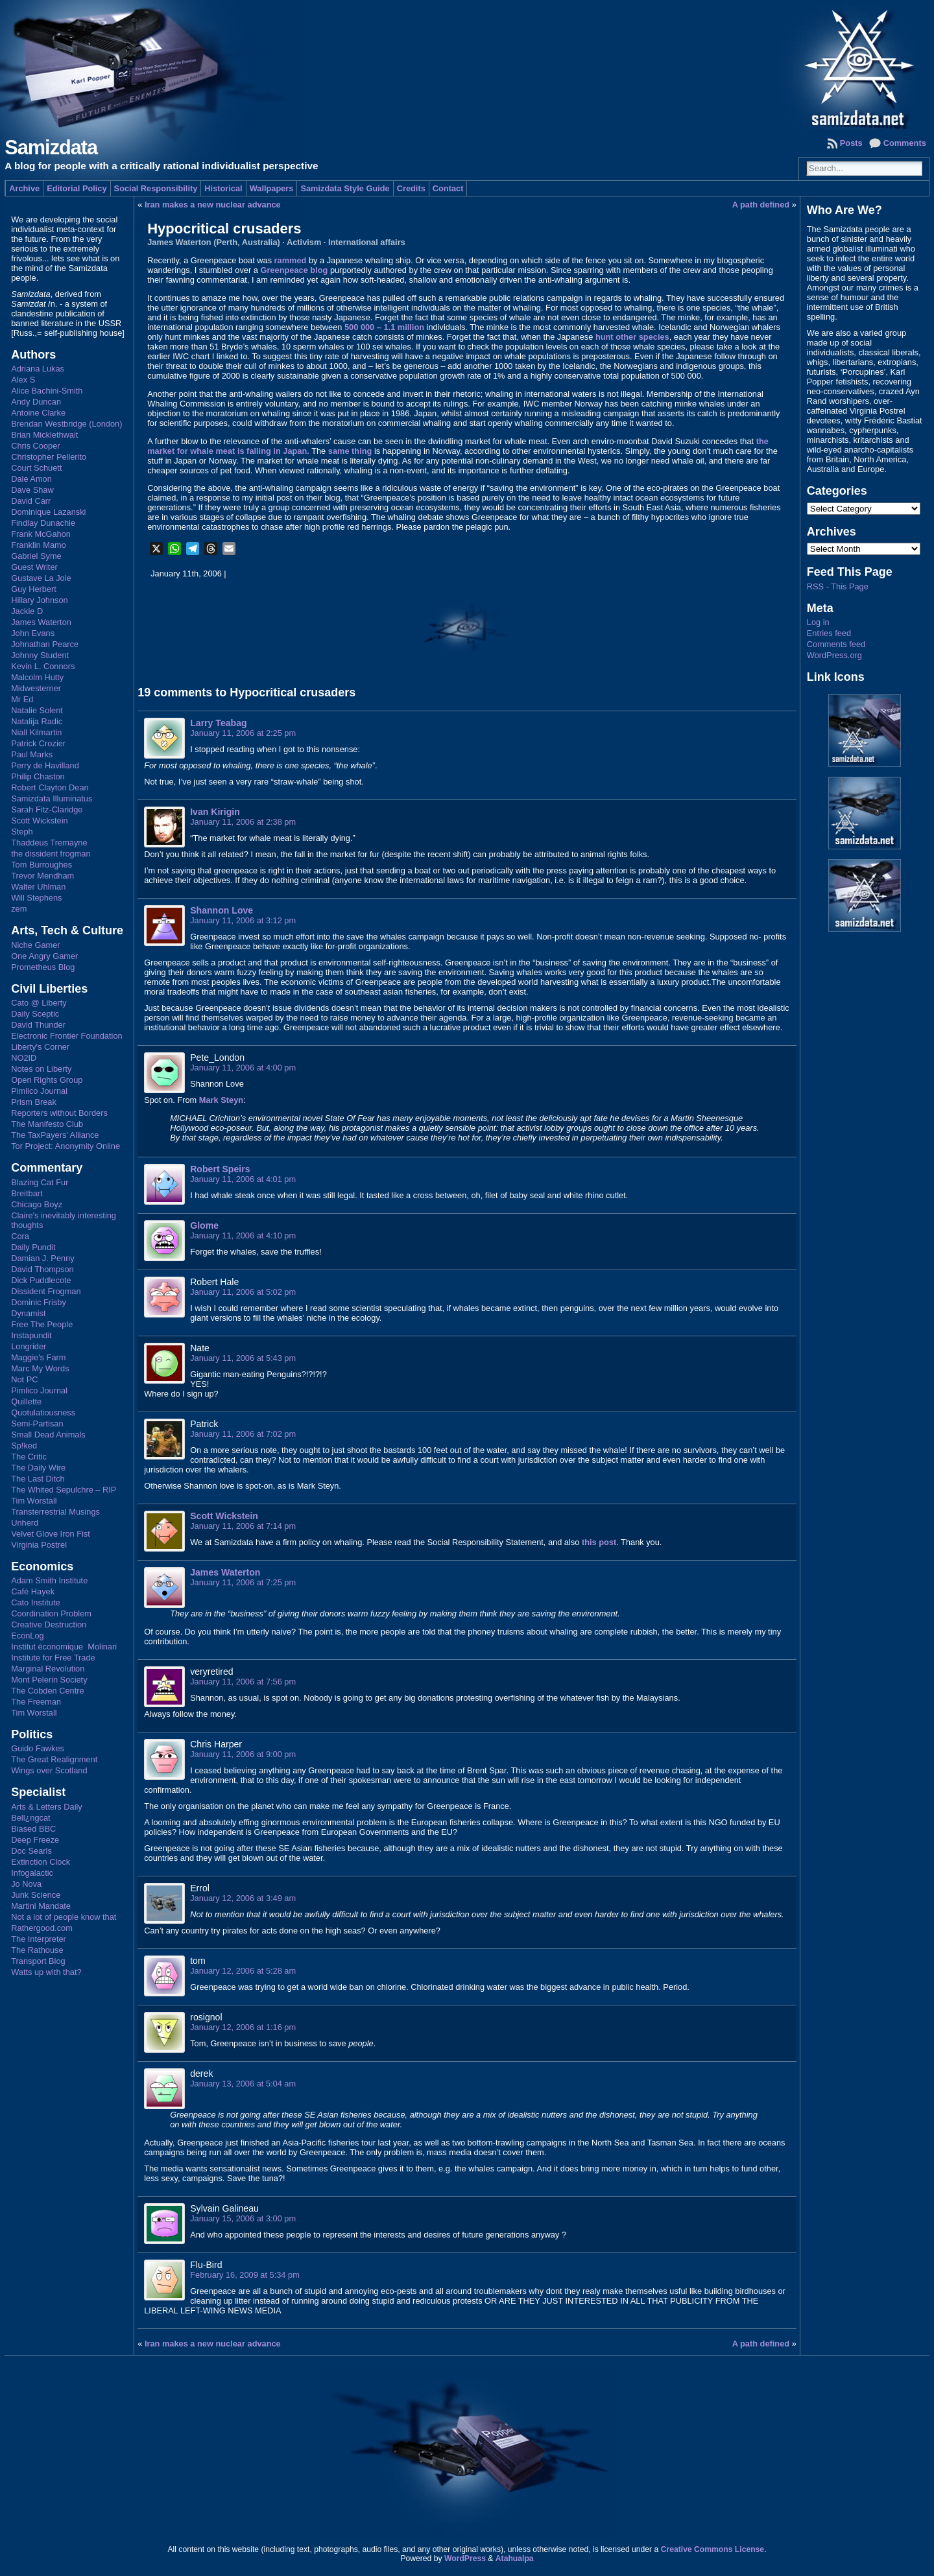 This screenshot has height=2576, width=934. What do you see at coordinates (42, 1324) in the screenshot?
I see `Free The People` at bounding box center [42, 1324].